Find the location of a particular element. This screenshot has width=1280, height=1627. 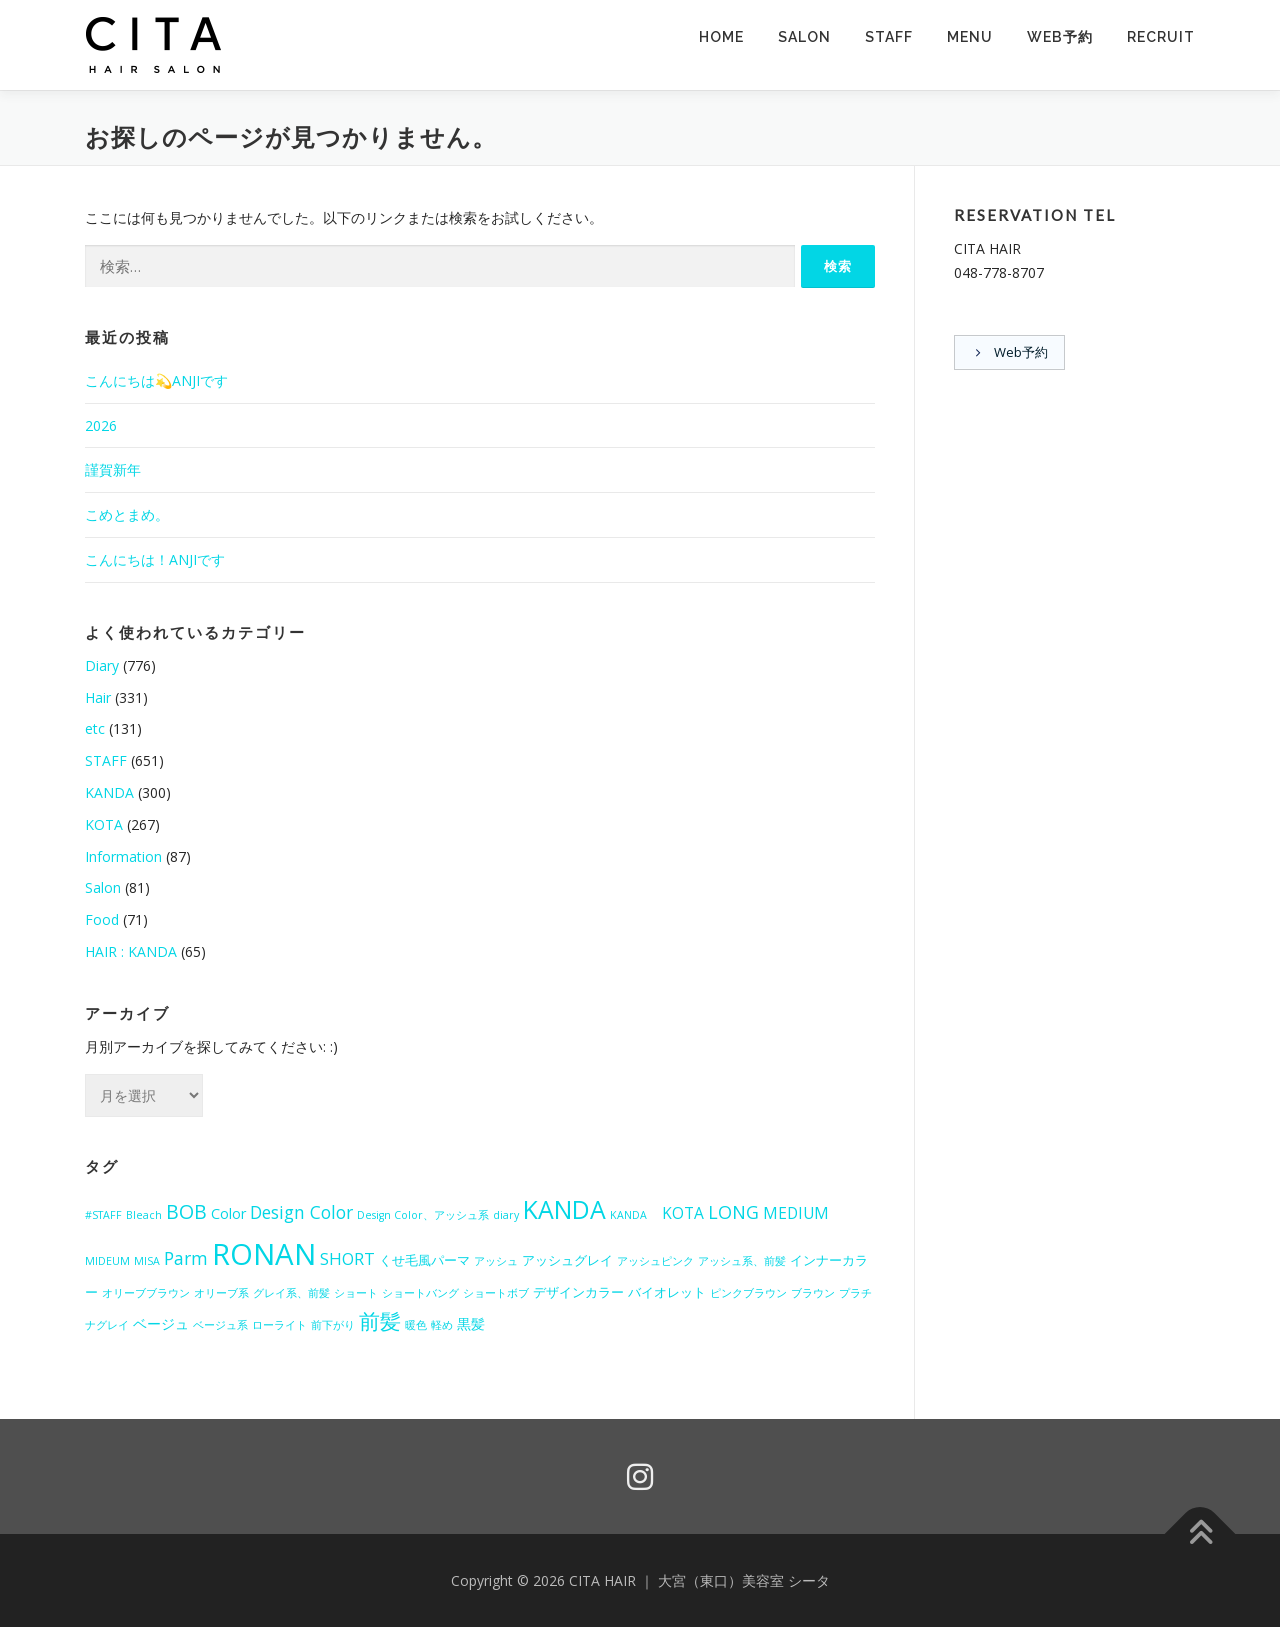

Food is located at coordinates (102, 919).